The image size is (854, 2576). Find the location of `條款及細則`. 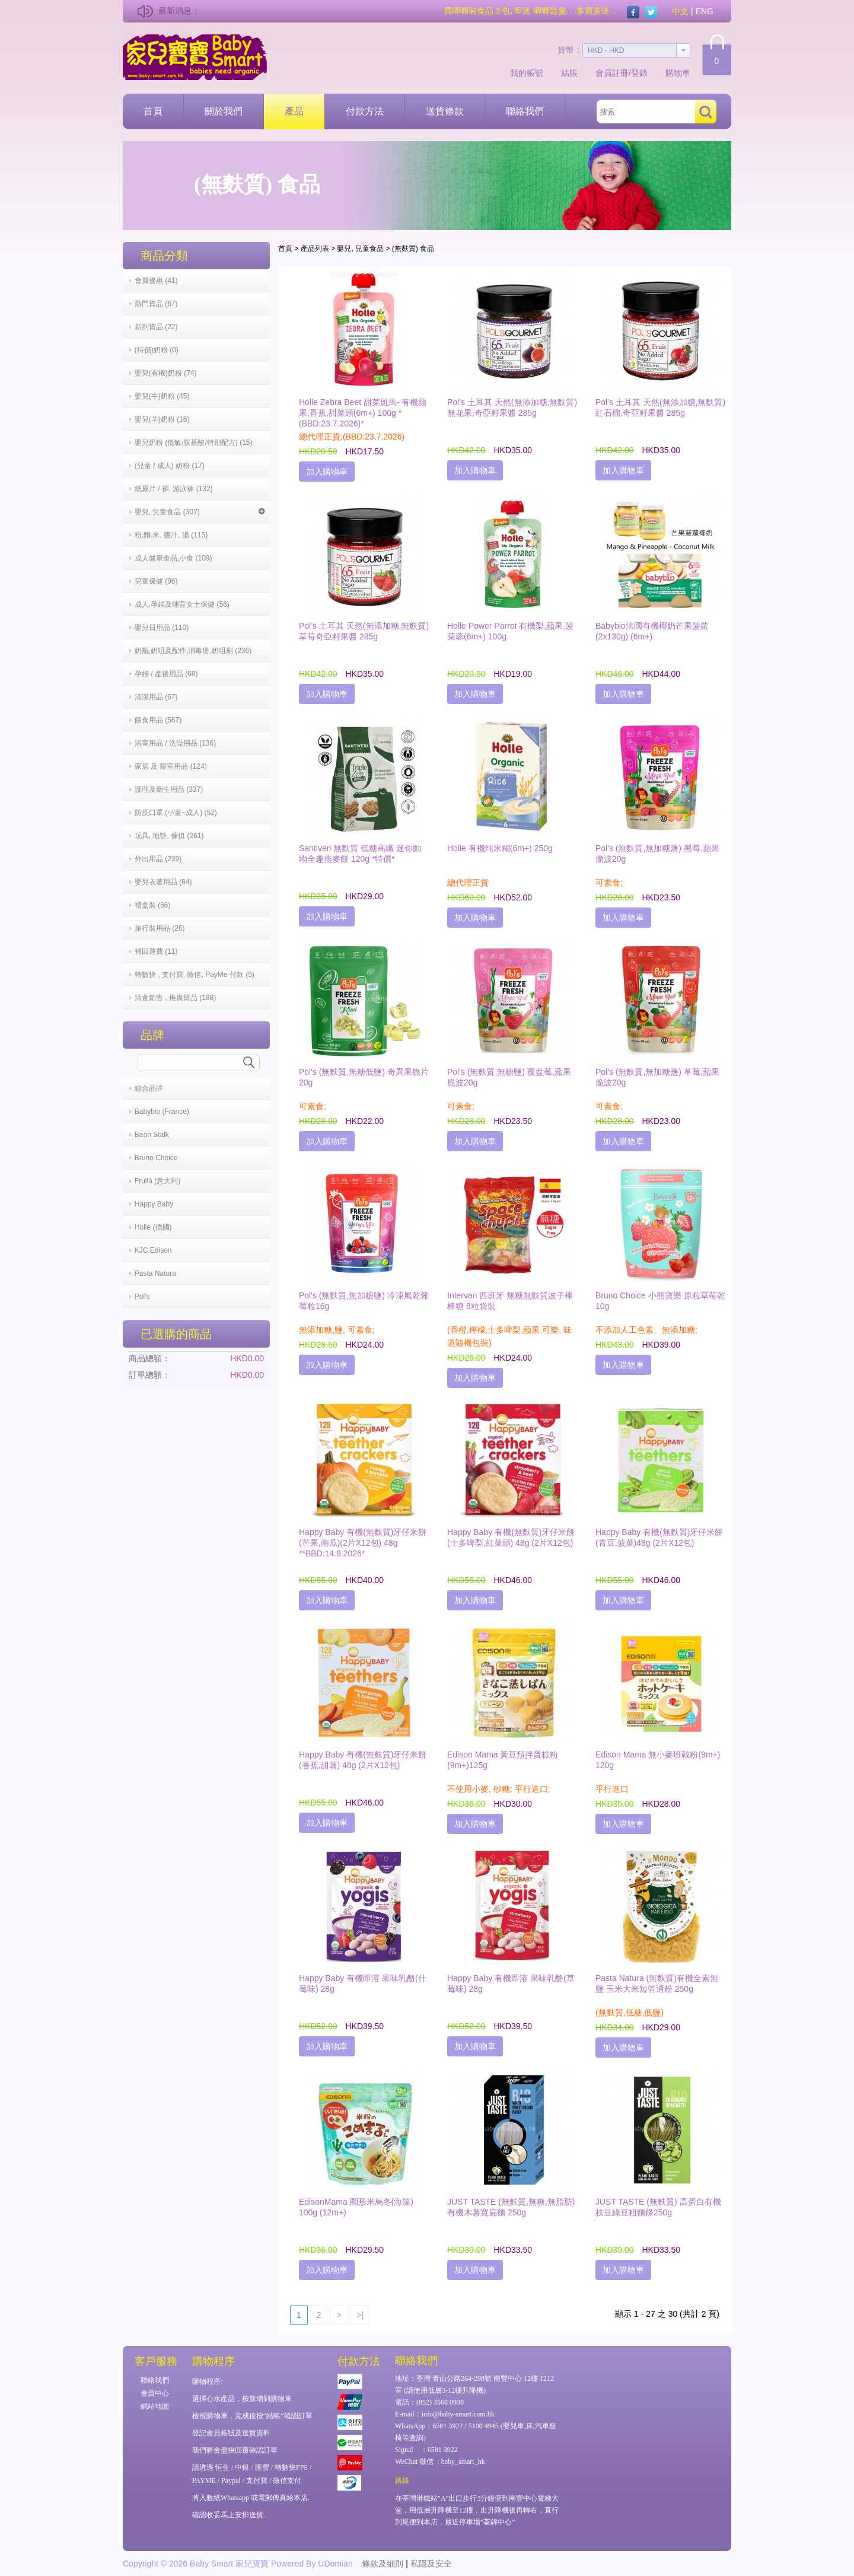

條款及細則 is located at coordinates (382, 2563).